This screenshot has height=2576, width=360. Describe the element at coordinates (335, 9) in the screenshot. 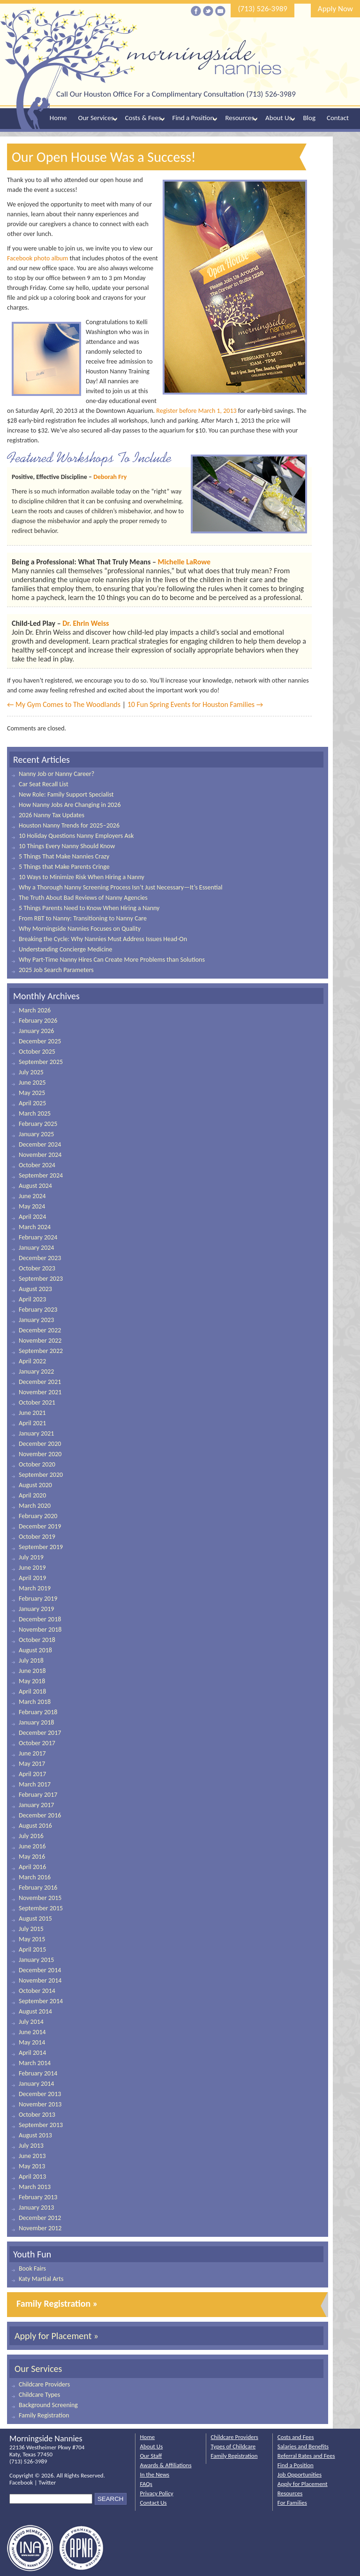

I see `Apply Now` at that location.